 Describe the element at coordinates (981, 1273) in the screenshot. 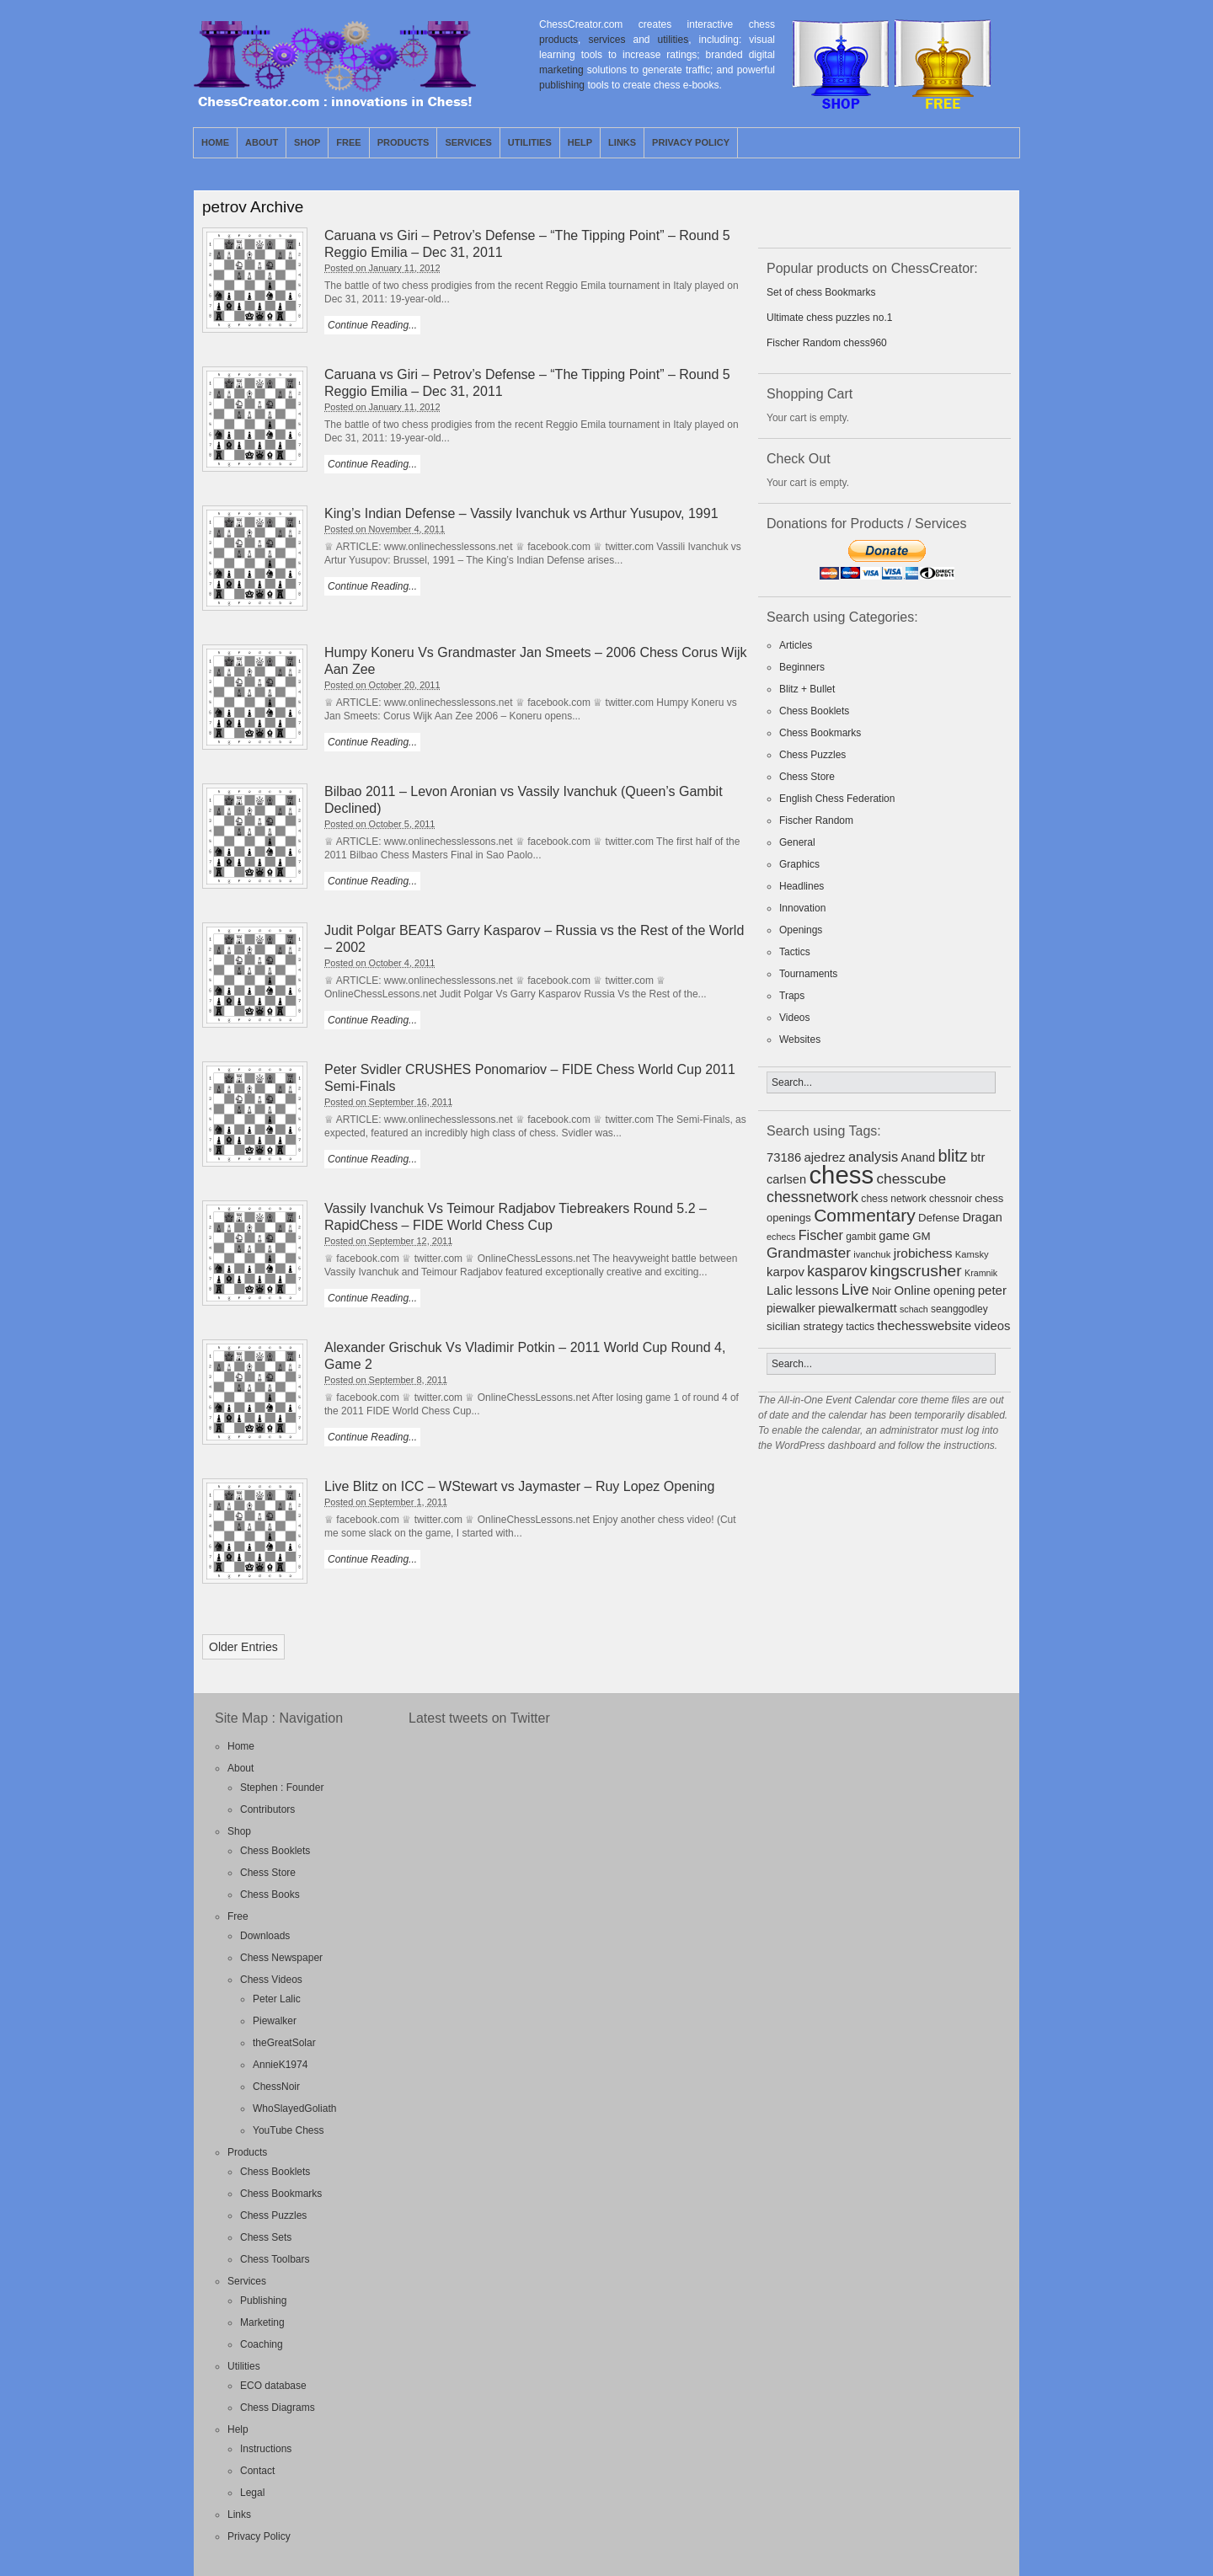

I see `Kramnik` at that location.